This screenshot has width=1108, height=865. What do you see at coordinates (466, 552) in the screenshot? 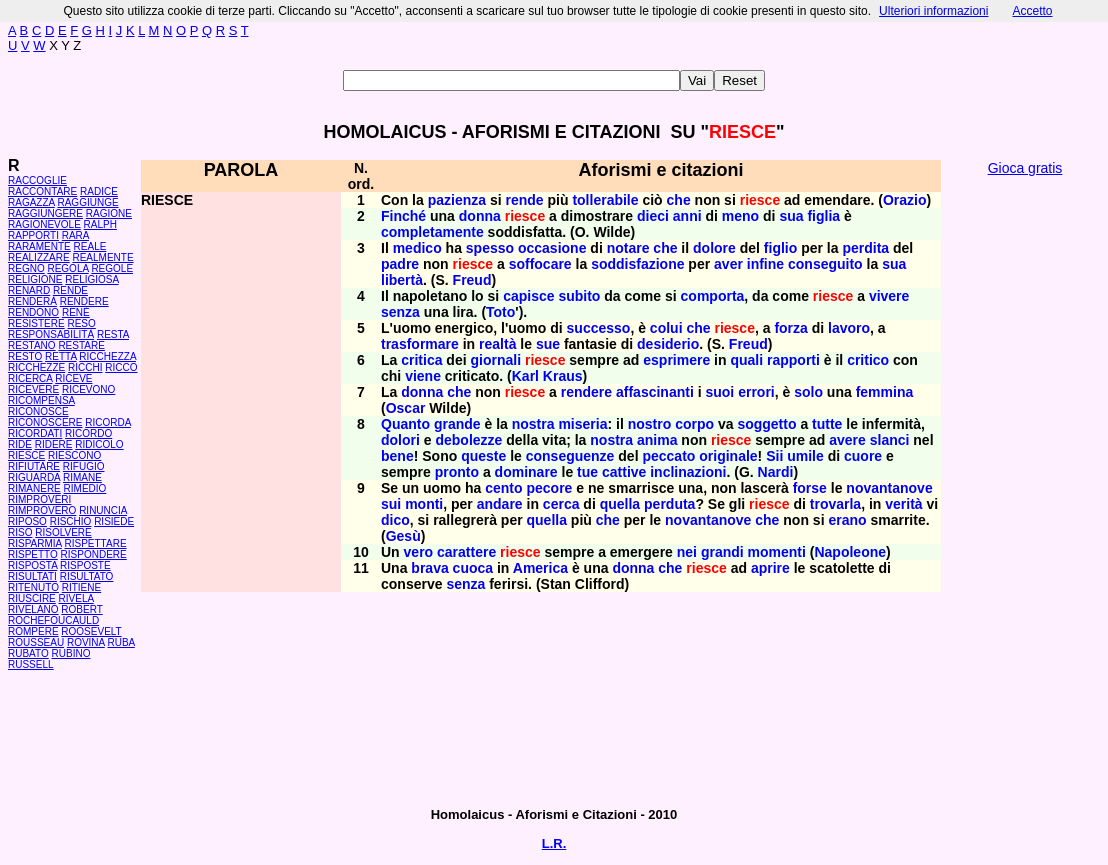
I see `carattere` at bounding box center [466, 552].